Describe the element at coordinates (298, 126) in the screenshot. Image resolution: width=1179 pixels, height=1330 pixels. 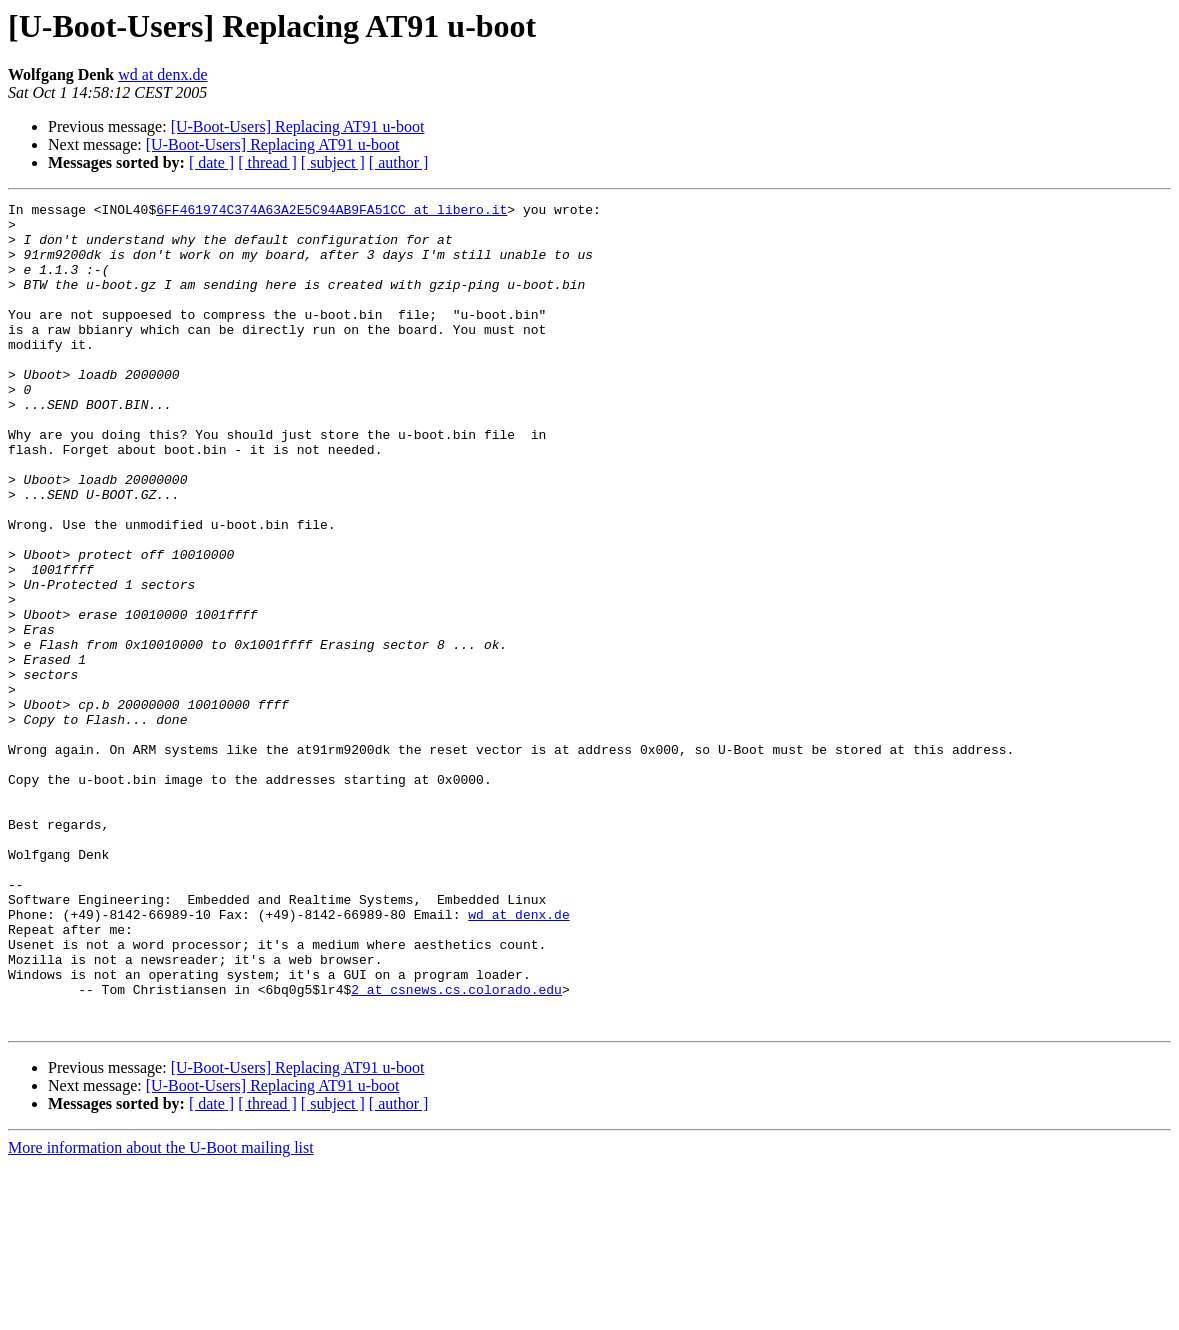
I see `[U-Boot-Users] Replacing AT91 u-boot` at that location.